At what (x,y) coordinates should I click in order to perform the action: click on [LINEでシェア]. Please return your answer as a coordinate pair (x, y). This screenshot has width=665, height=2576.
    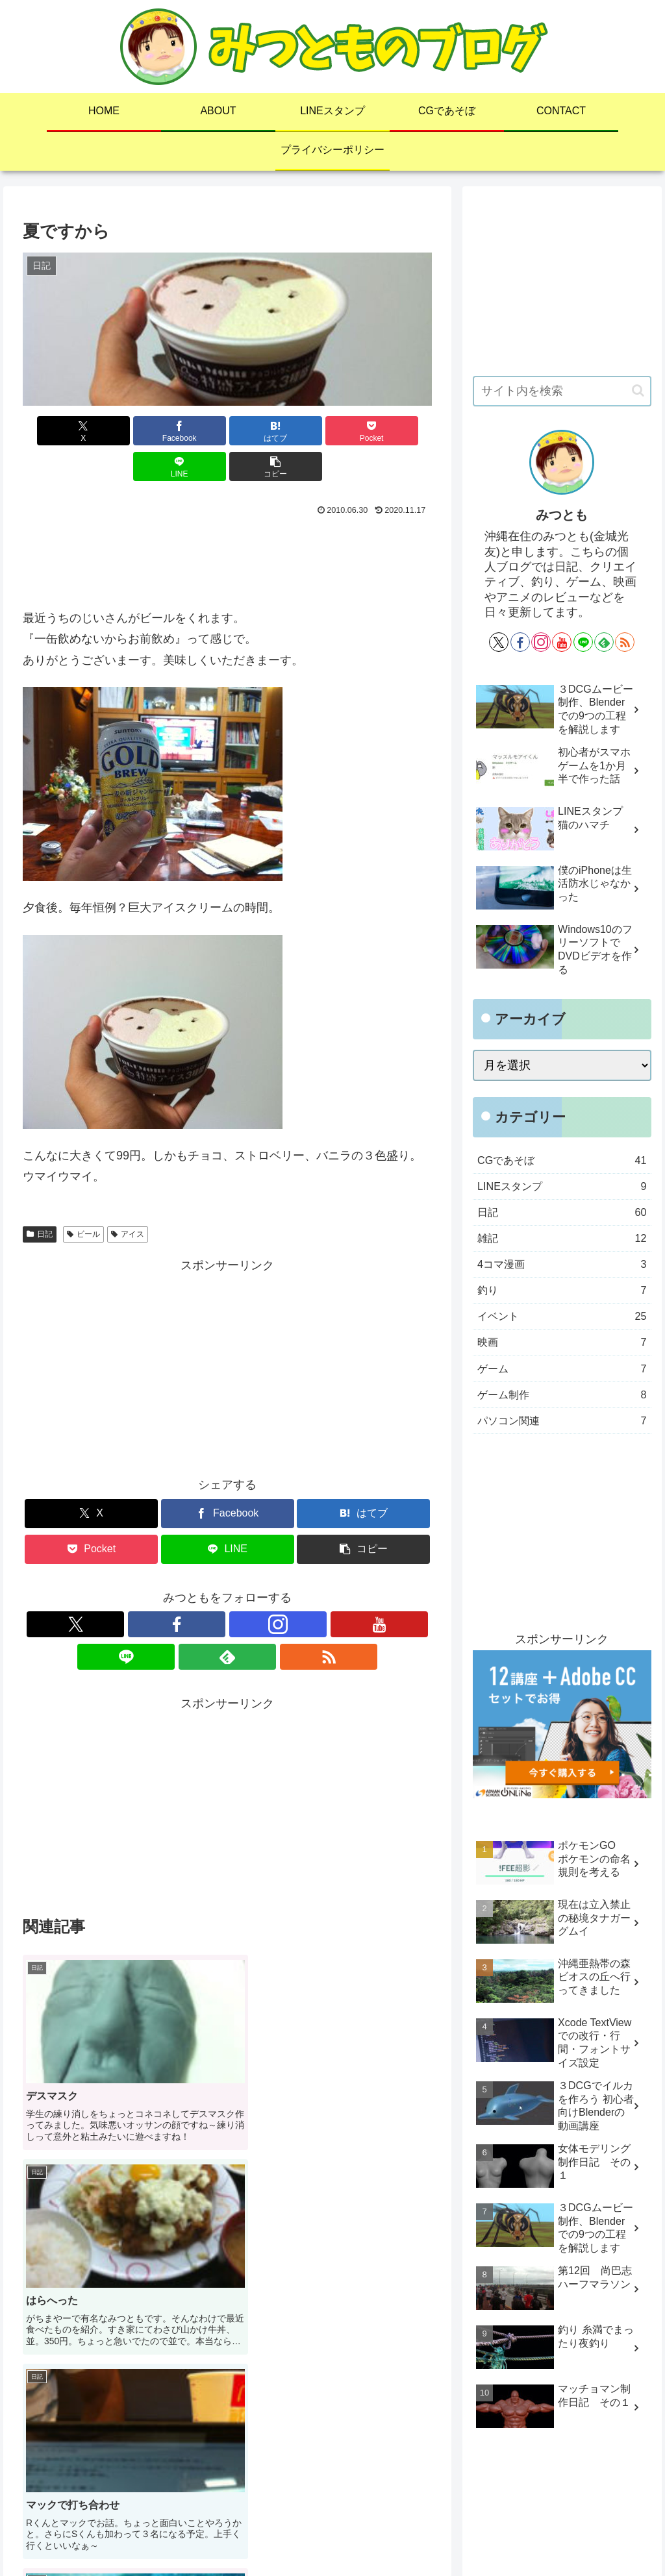
    Looking at the image, I should click on (331, 430).